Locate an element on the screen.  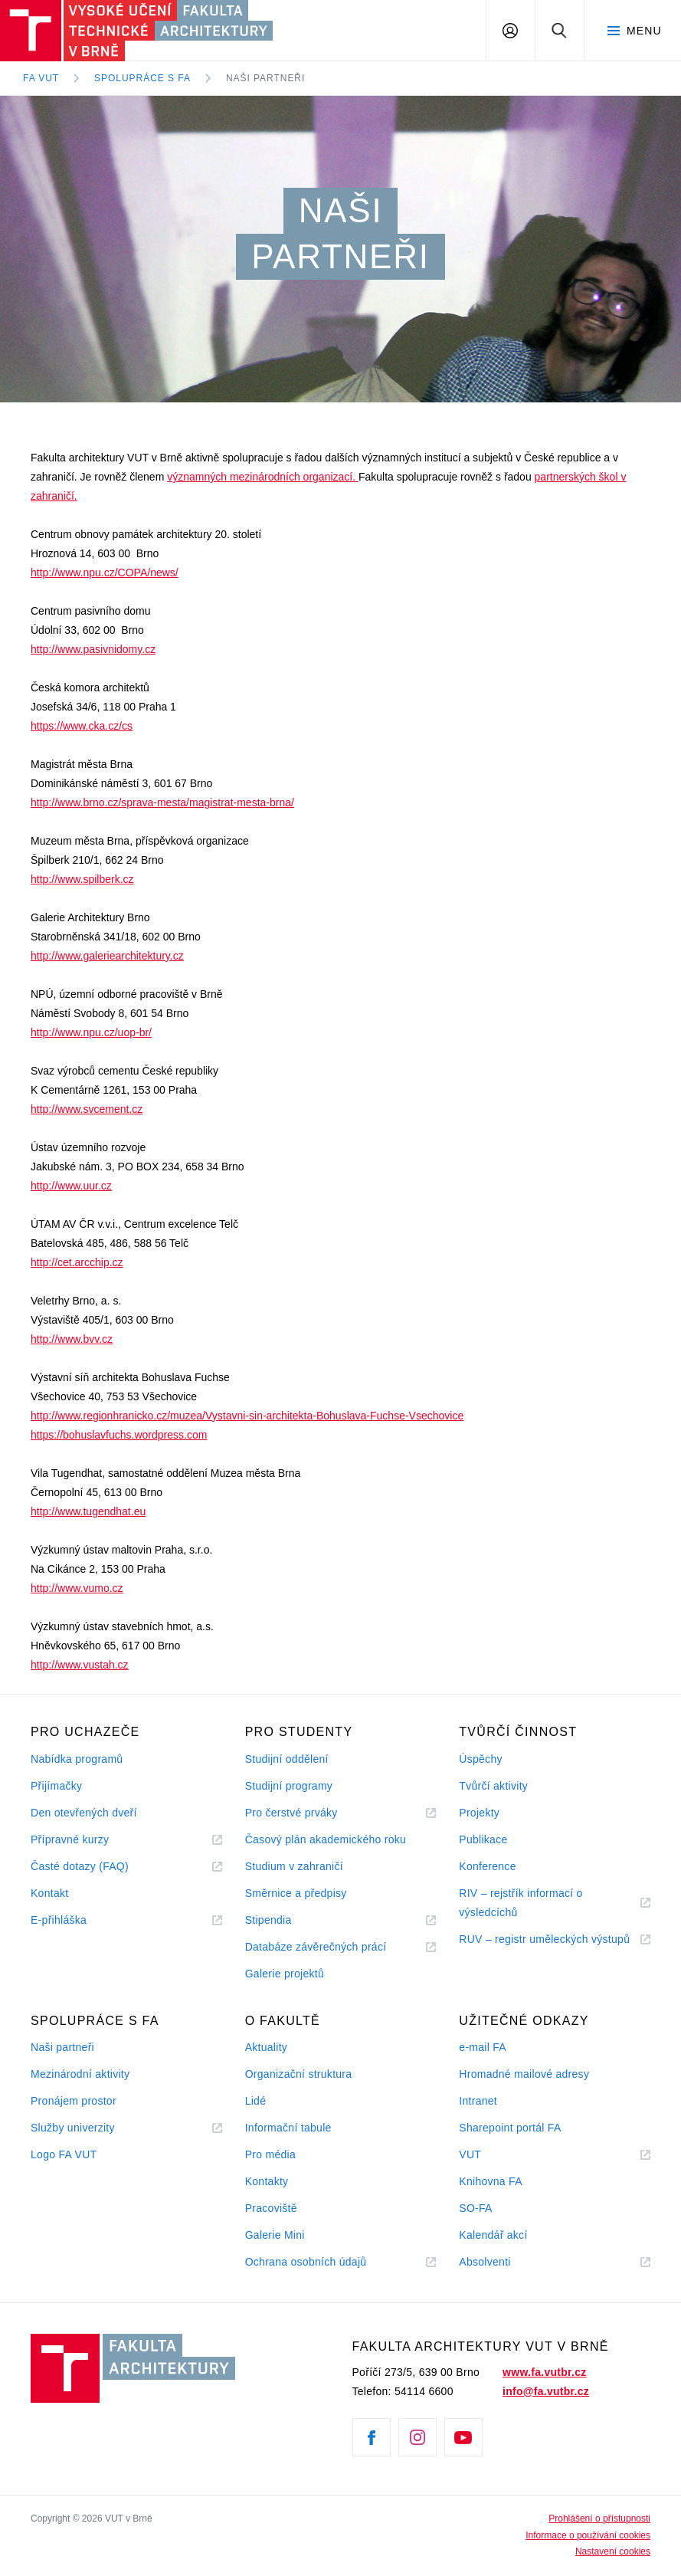
Den otevřených dveří is located at coordinates (84, 1812).